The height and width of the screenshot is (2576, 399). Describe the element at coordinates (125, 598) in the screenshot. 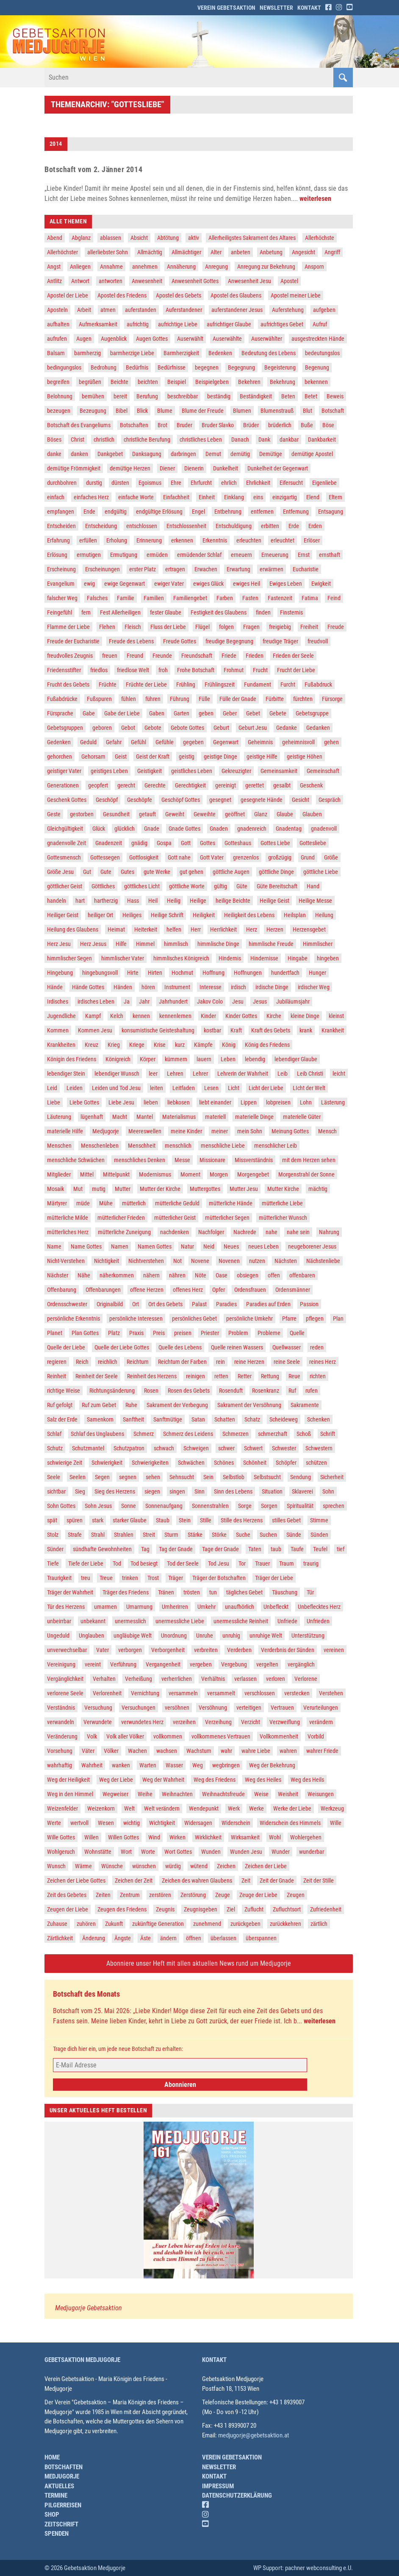

I see `Familie` at that location.